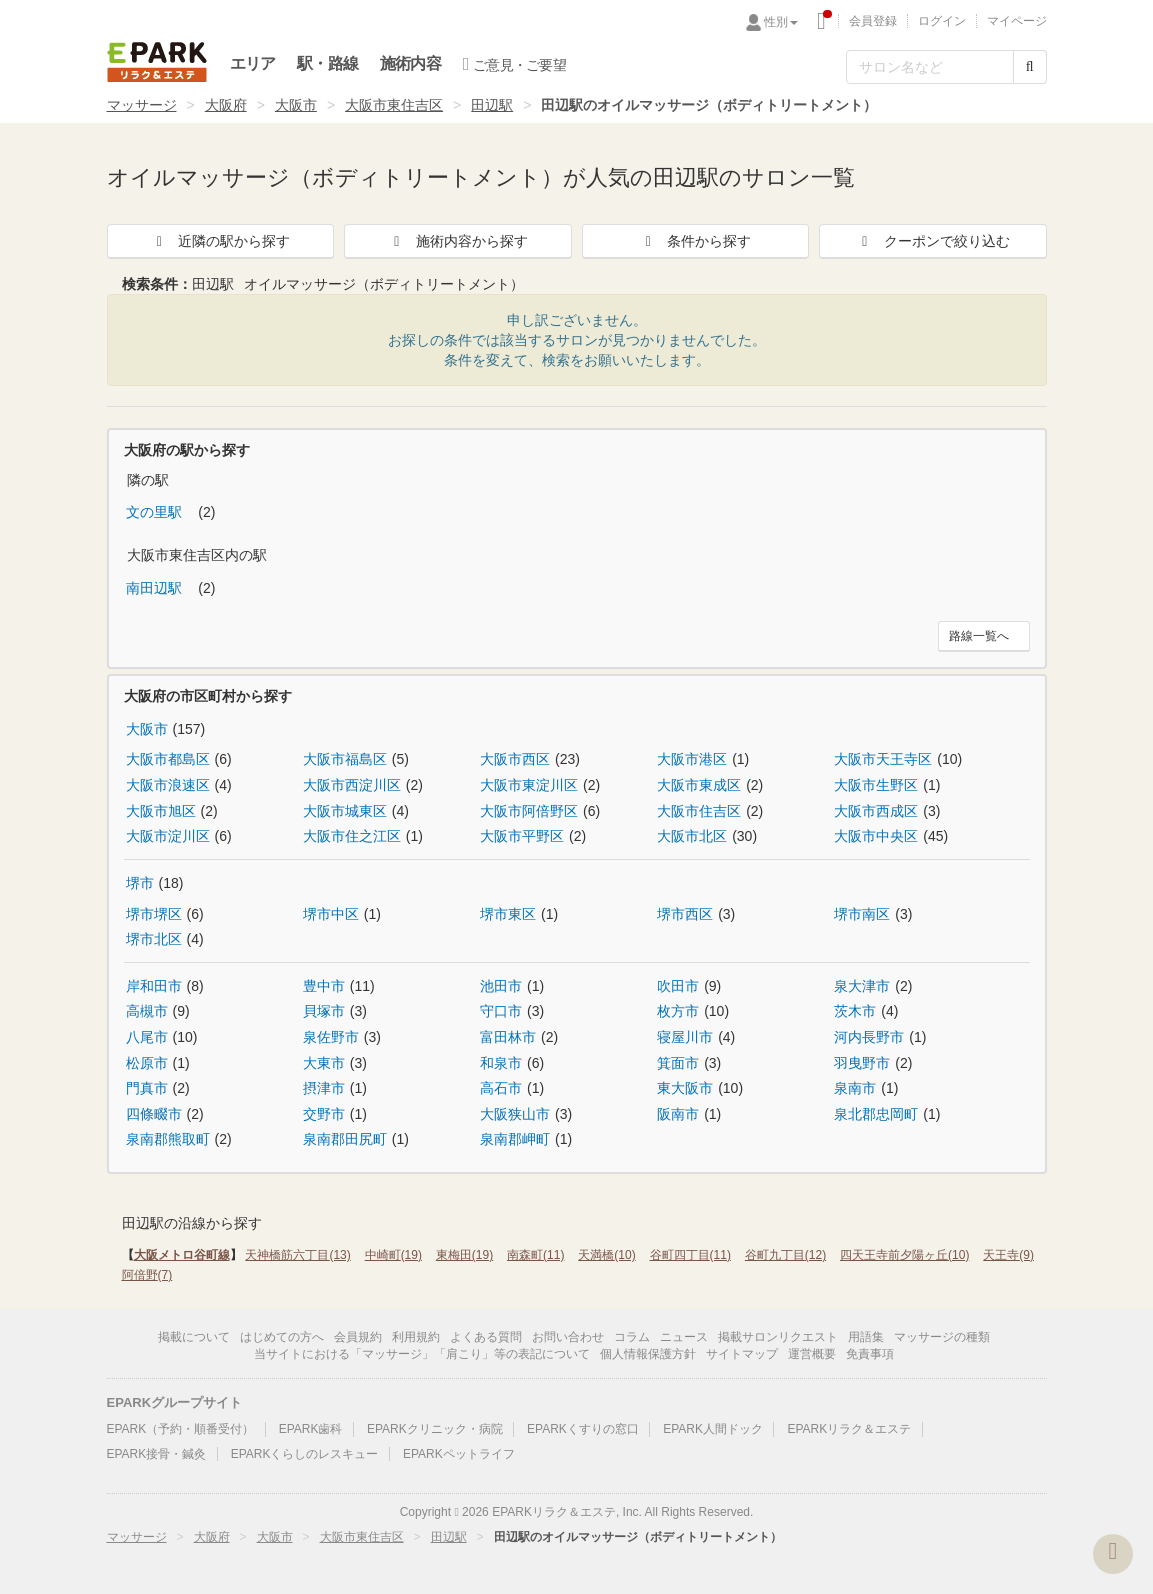  Describe the element at coordinates (458, 241) in the screenshot. I see `施術内容から探す` at that location.